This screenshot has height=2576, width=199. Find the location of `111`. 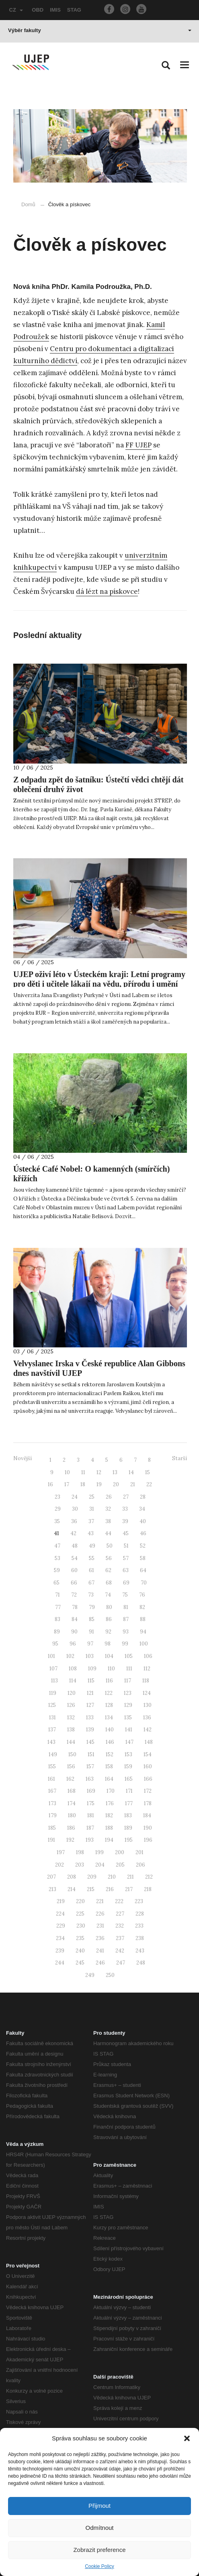

111 is located at coordinates (129, 1668).